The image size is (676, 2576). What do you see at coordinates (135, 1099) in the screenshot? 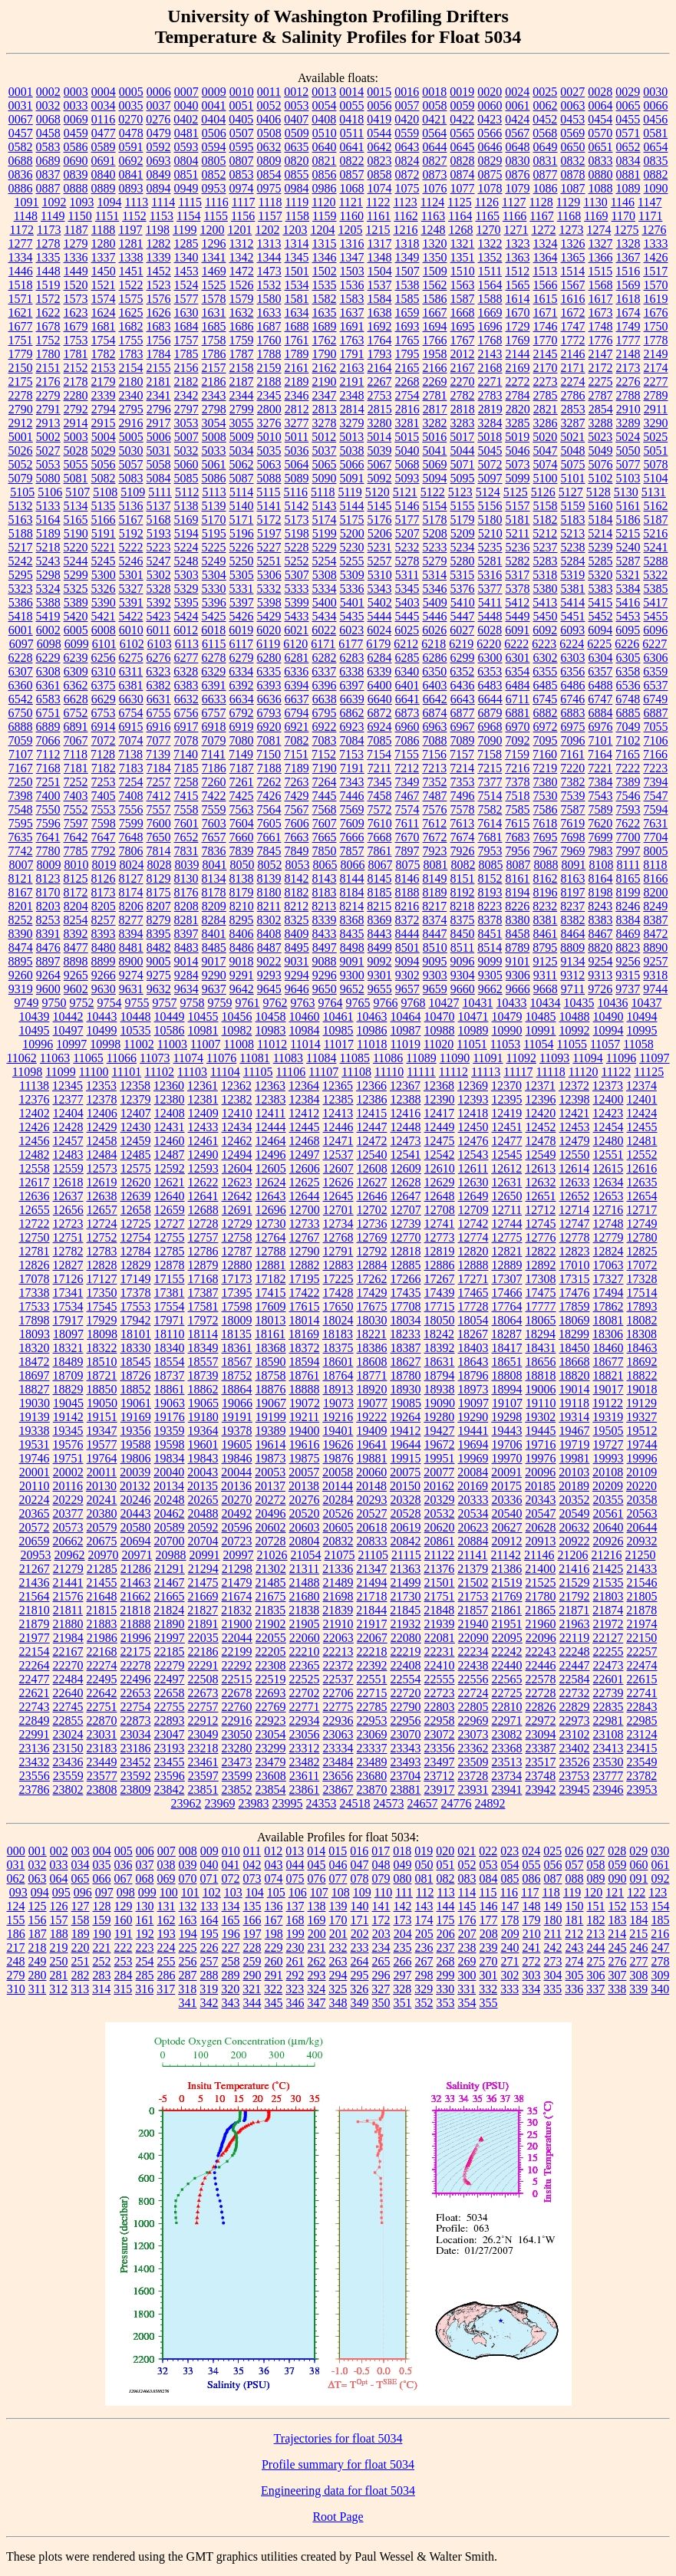
I see `12379` at bounding box center [135, 1099].